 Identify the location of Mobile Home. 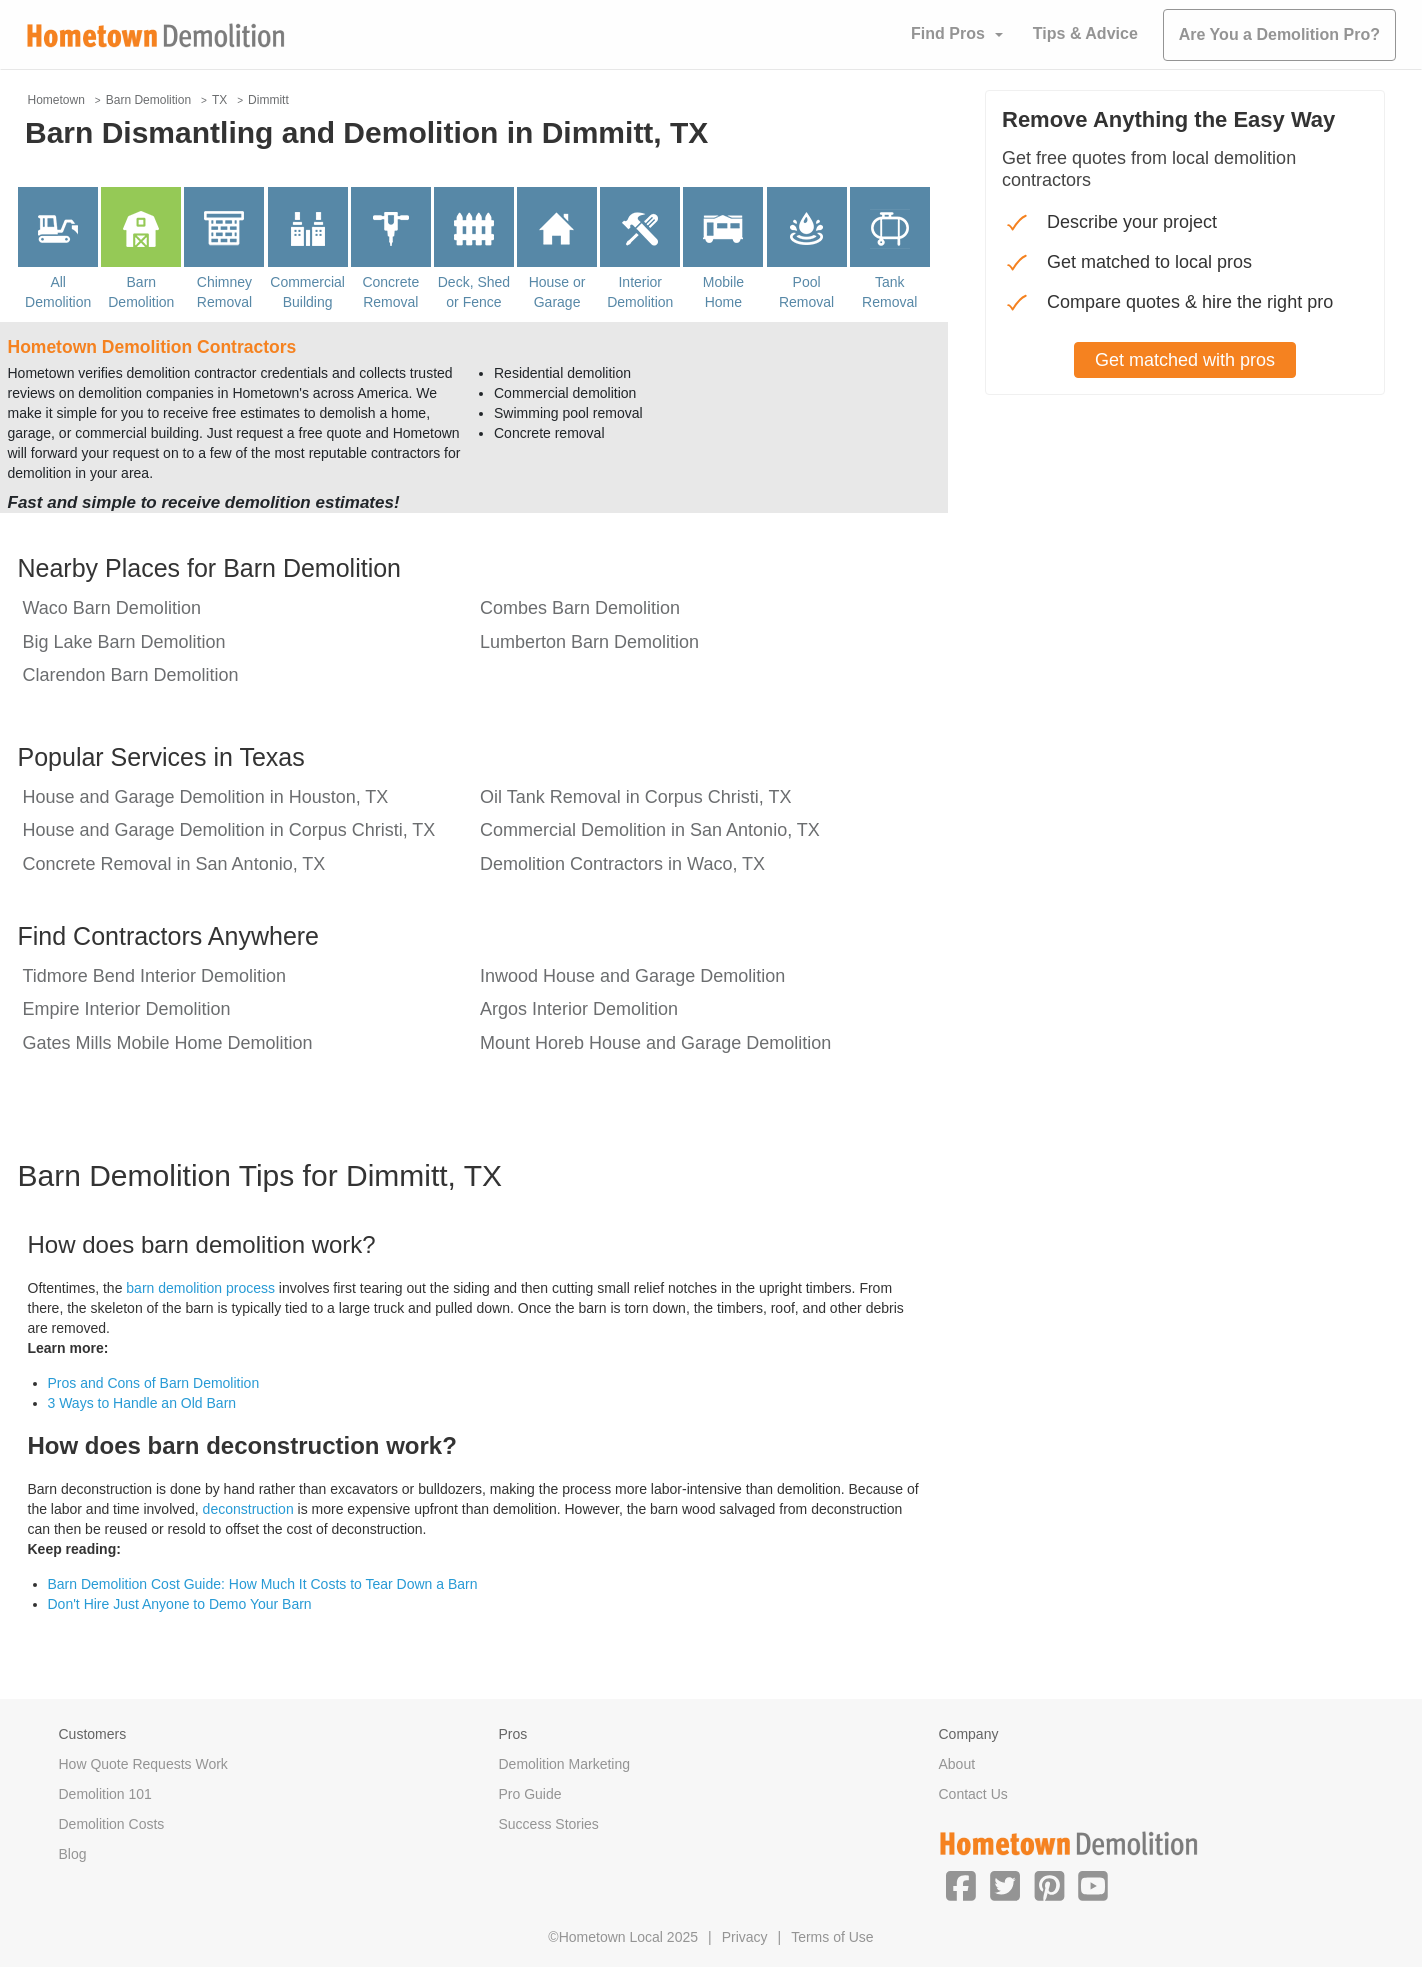
(723, 292).